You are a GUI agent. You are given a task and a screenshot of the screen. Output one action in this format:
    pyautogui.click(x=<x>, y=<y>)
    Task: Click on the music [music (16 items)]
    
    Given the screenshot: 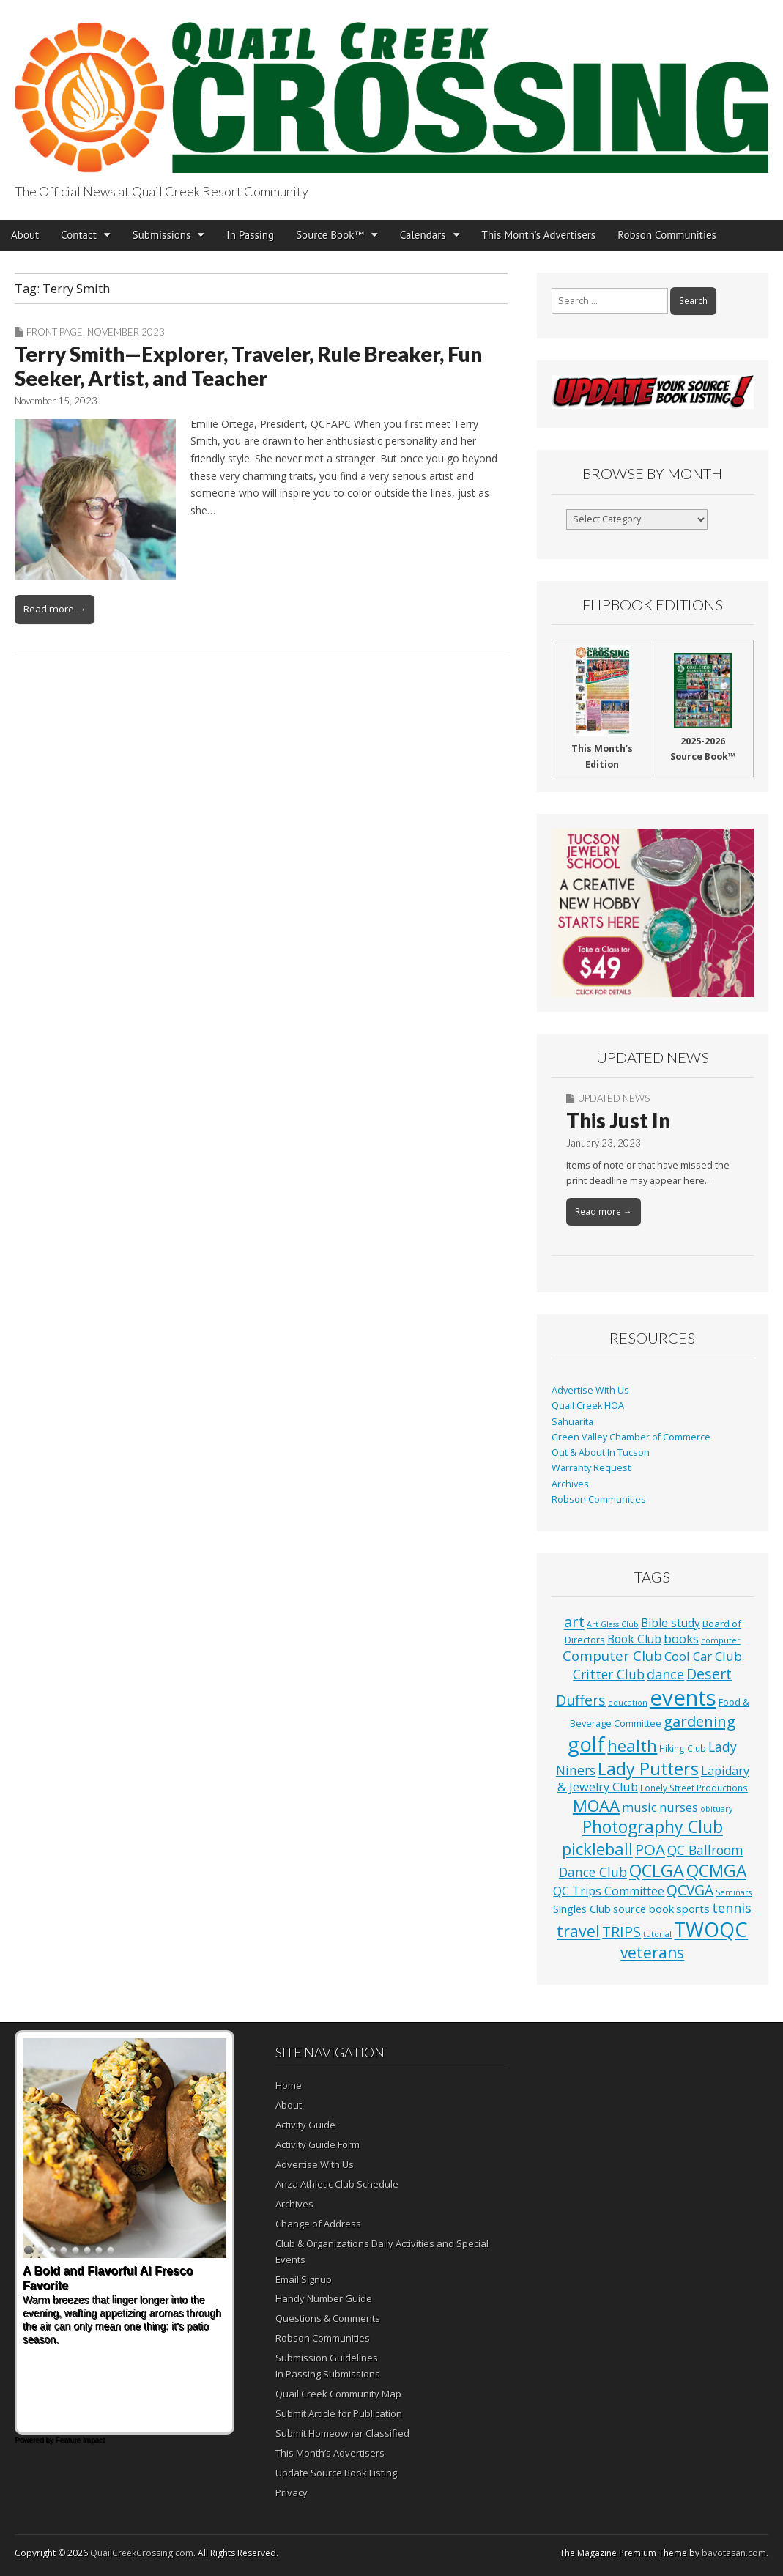 What is the action you would take?
    pyautogui.click(x=639, y=1807)
    